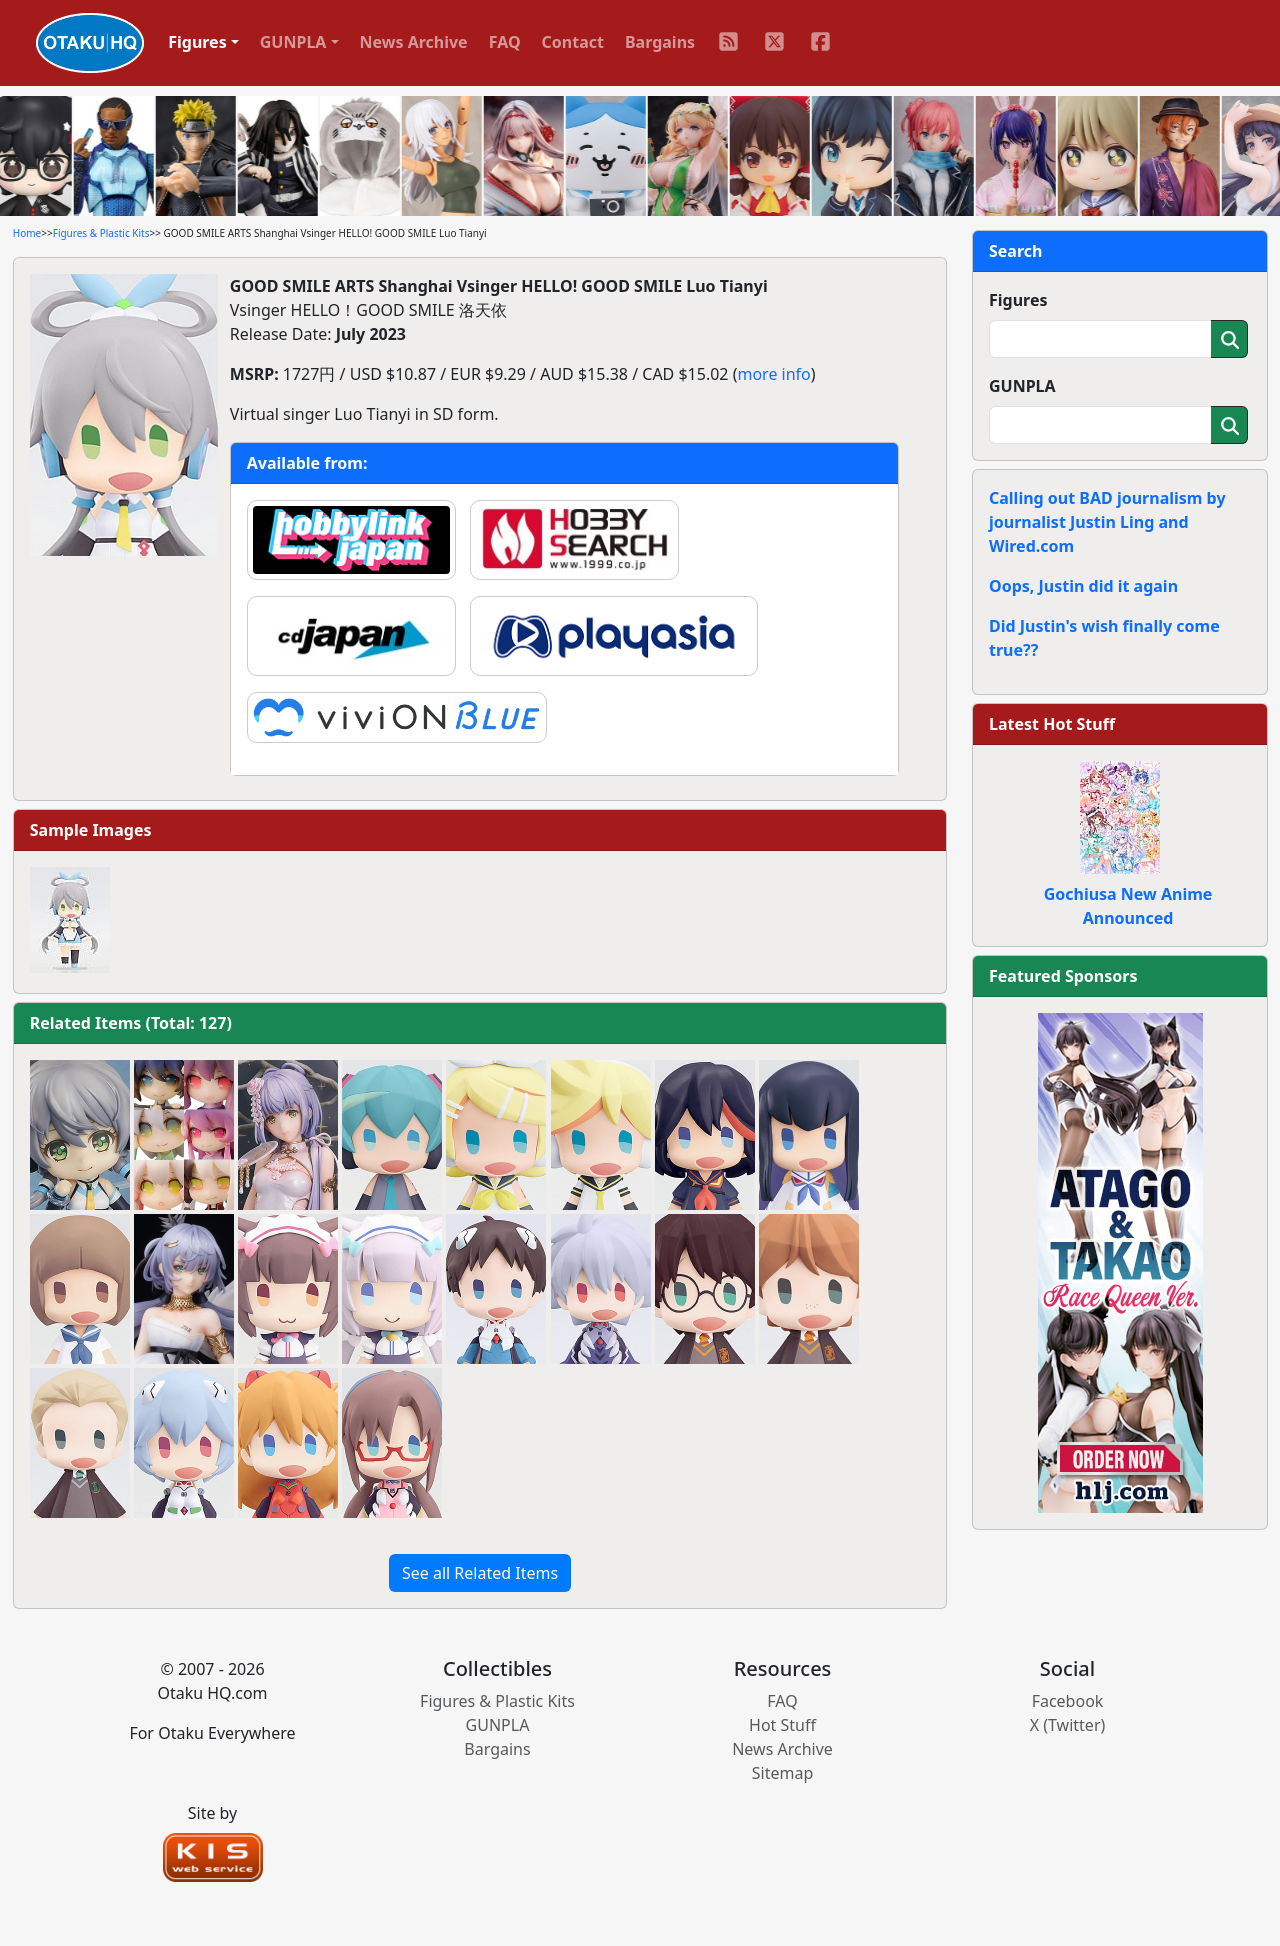  Describe the element at coordinates (1022, 386) in the screenshot. I see `GUNPLA` at that location.